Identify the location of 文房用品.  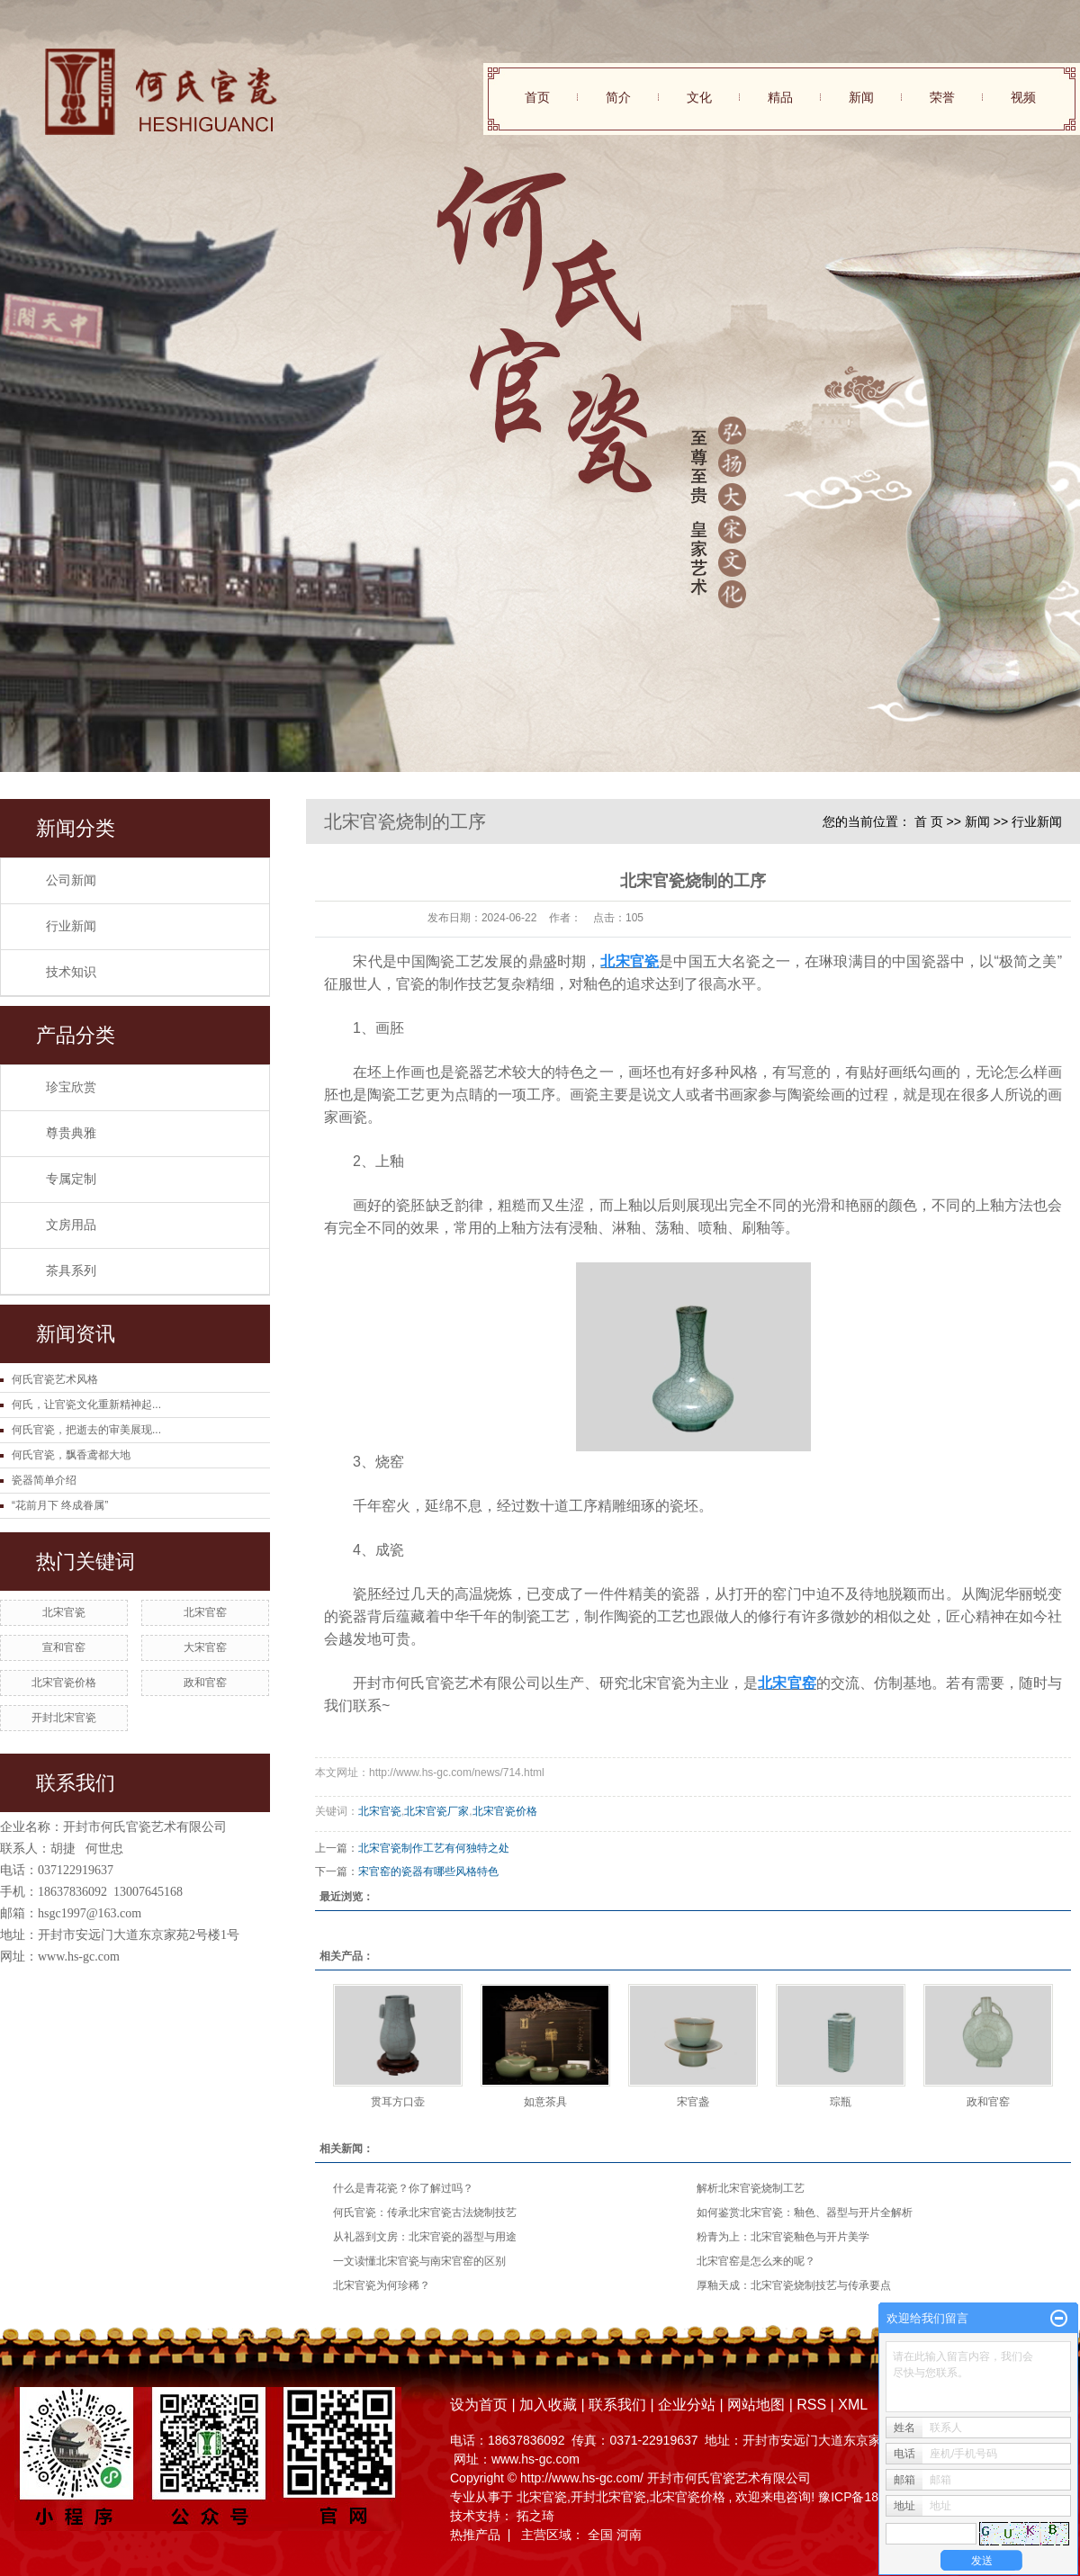
(71, 1225).